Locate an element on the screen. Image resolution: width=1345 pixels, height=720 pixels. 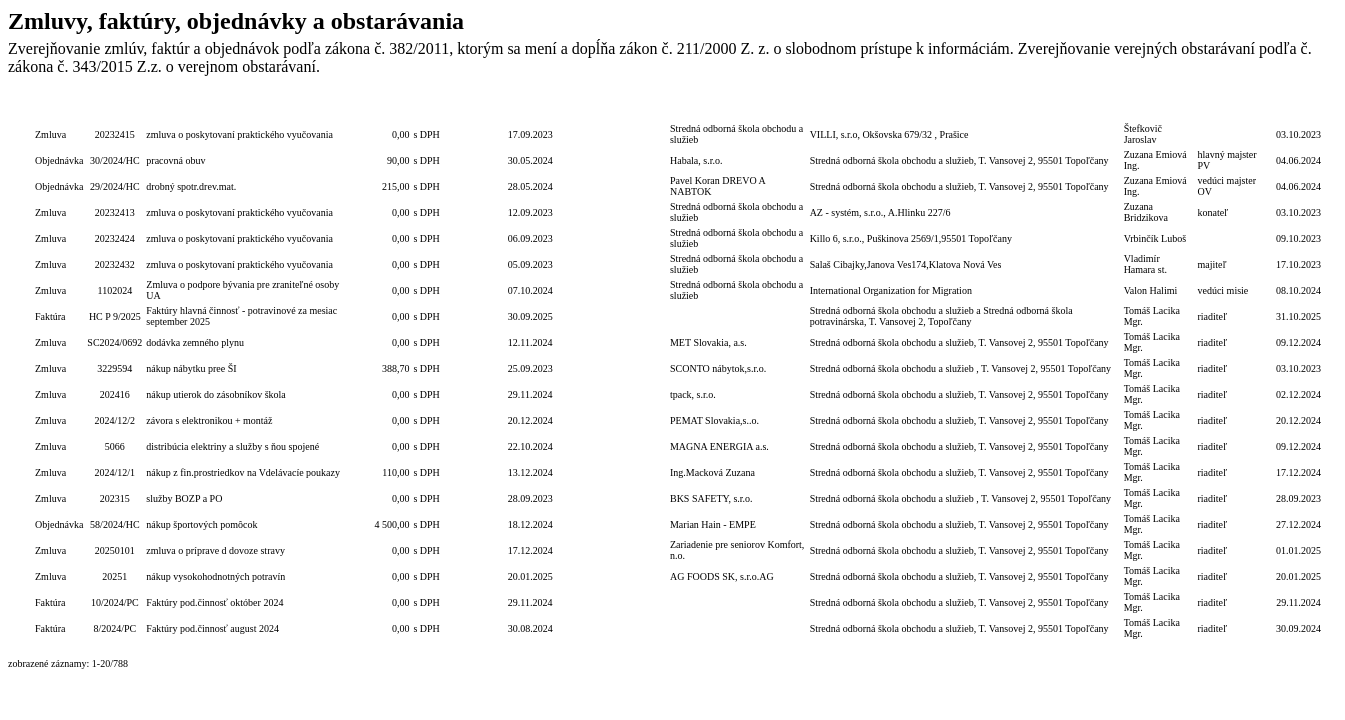
2024/12/1 is located at coordinates (115, 472).